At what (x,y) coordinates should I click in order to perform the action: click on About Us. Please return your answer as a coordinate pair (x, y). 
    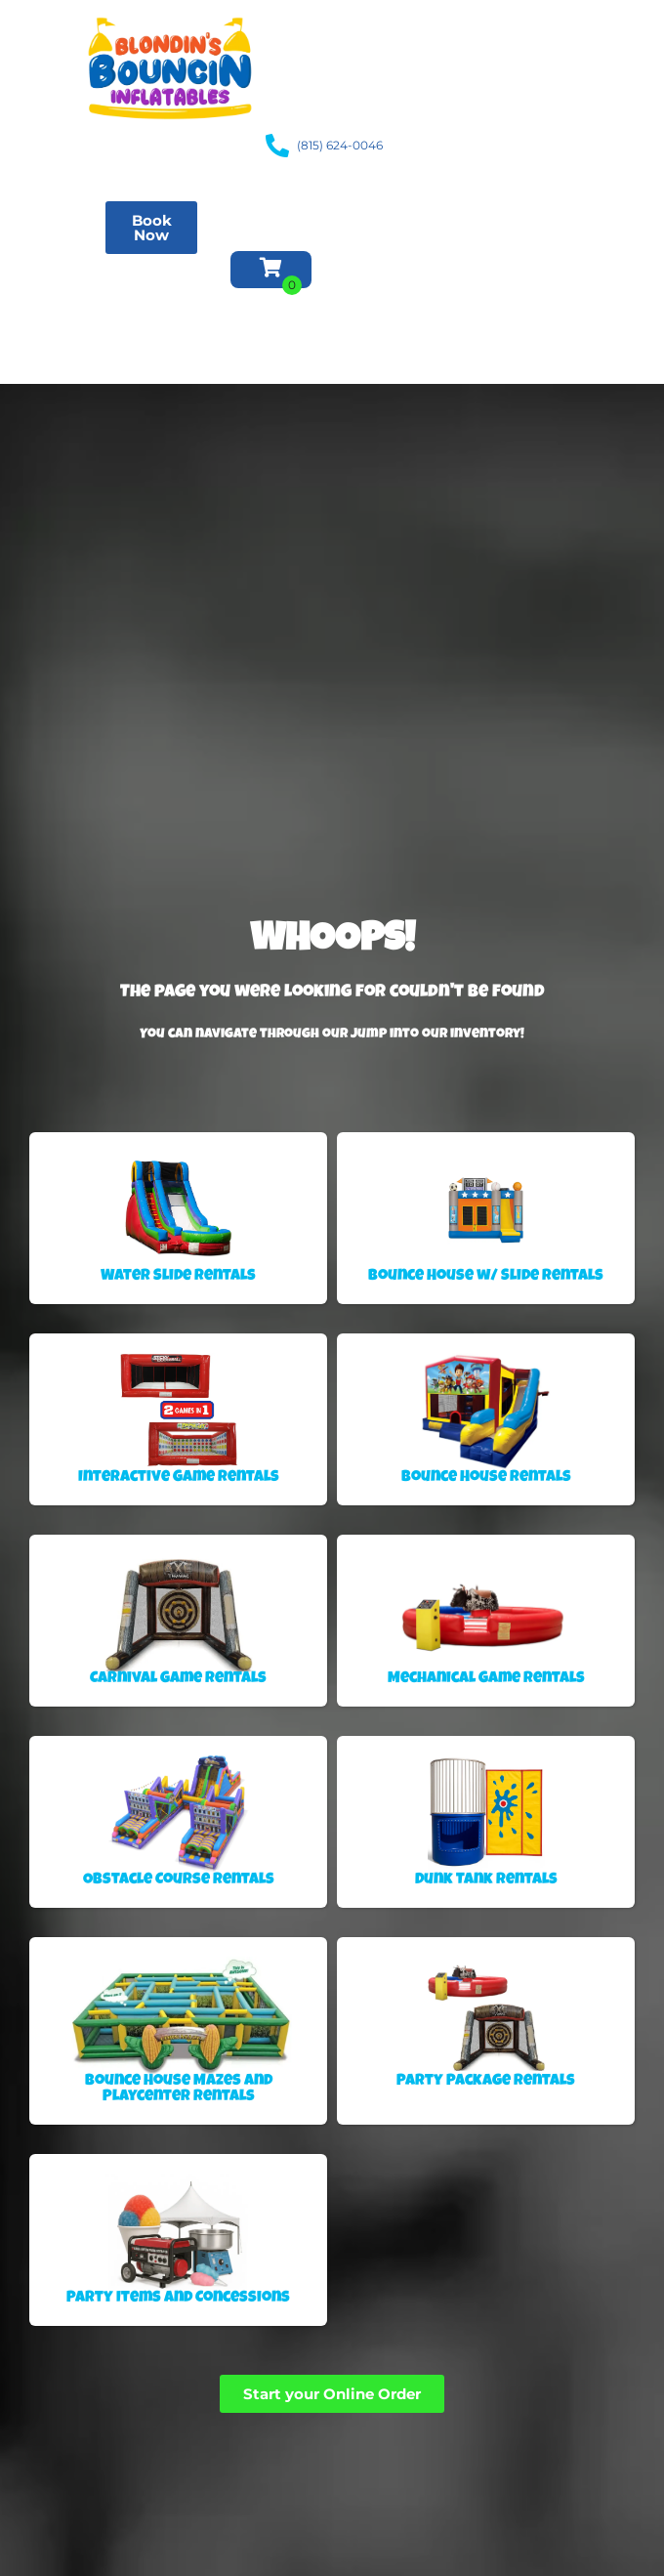
    Looking at the image, I should click on (53, 352).